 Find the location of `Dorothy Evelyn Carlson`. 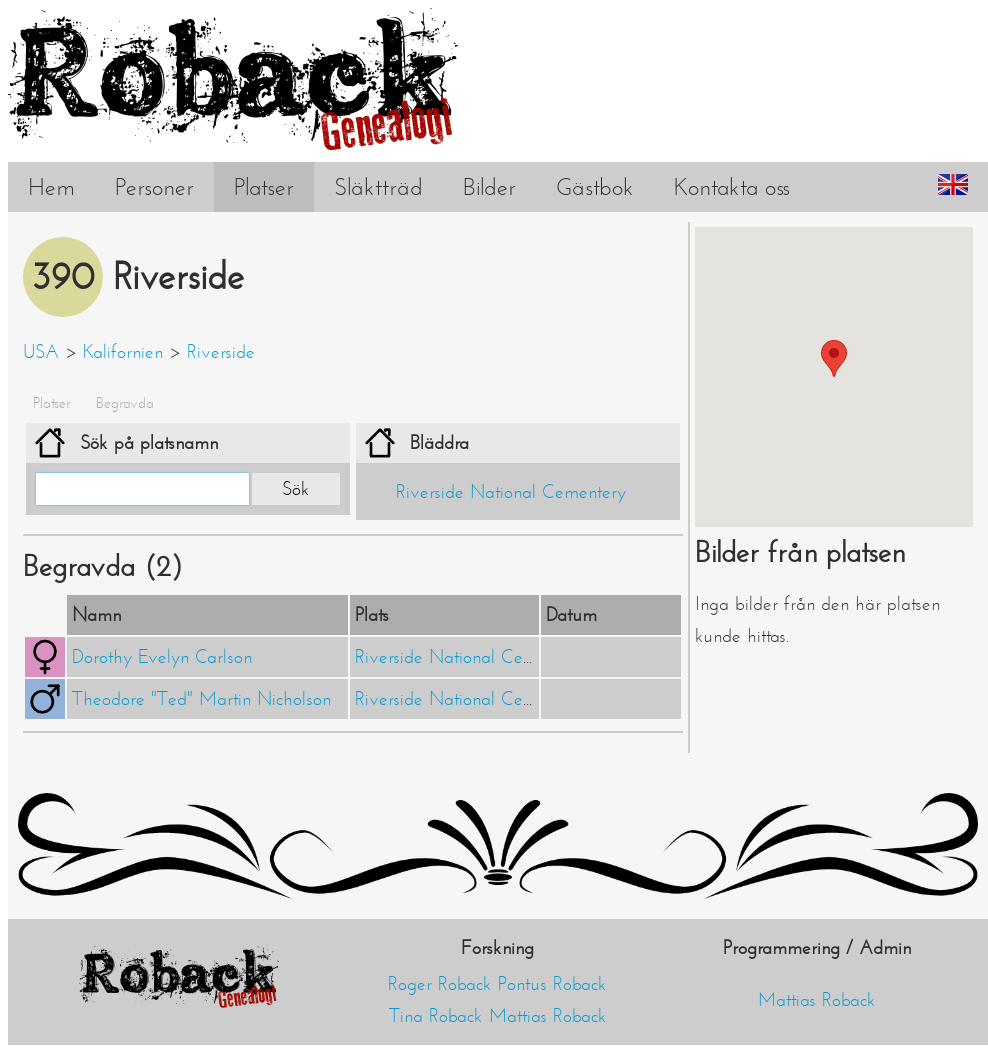

Dorothy Evelyn Carlson is located at coordinates (162, 657).